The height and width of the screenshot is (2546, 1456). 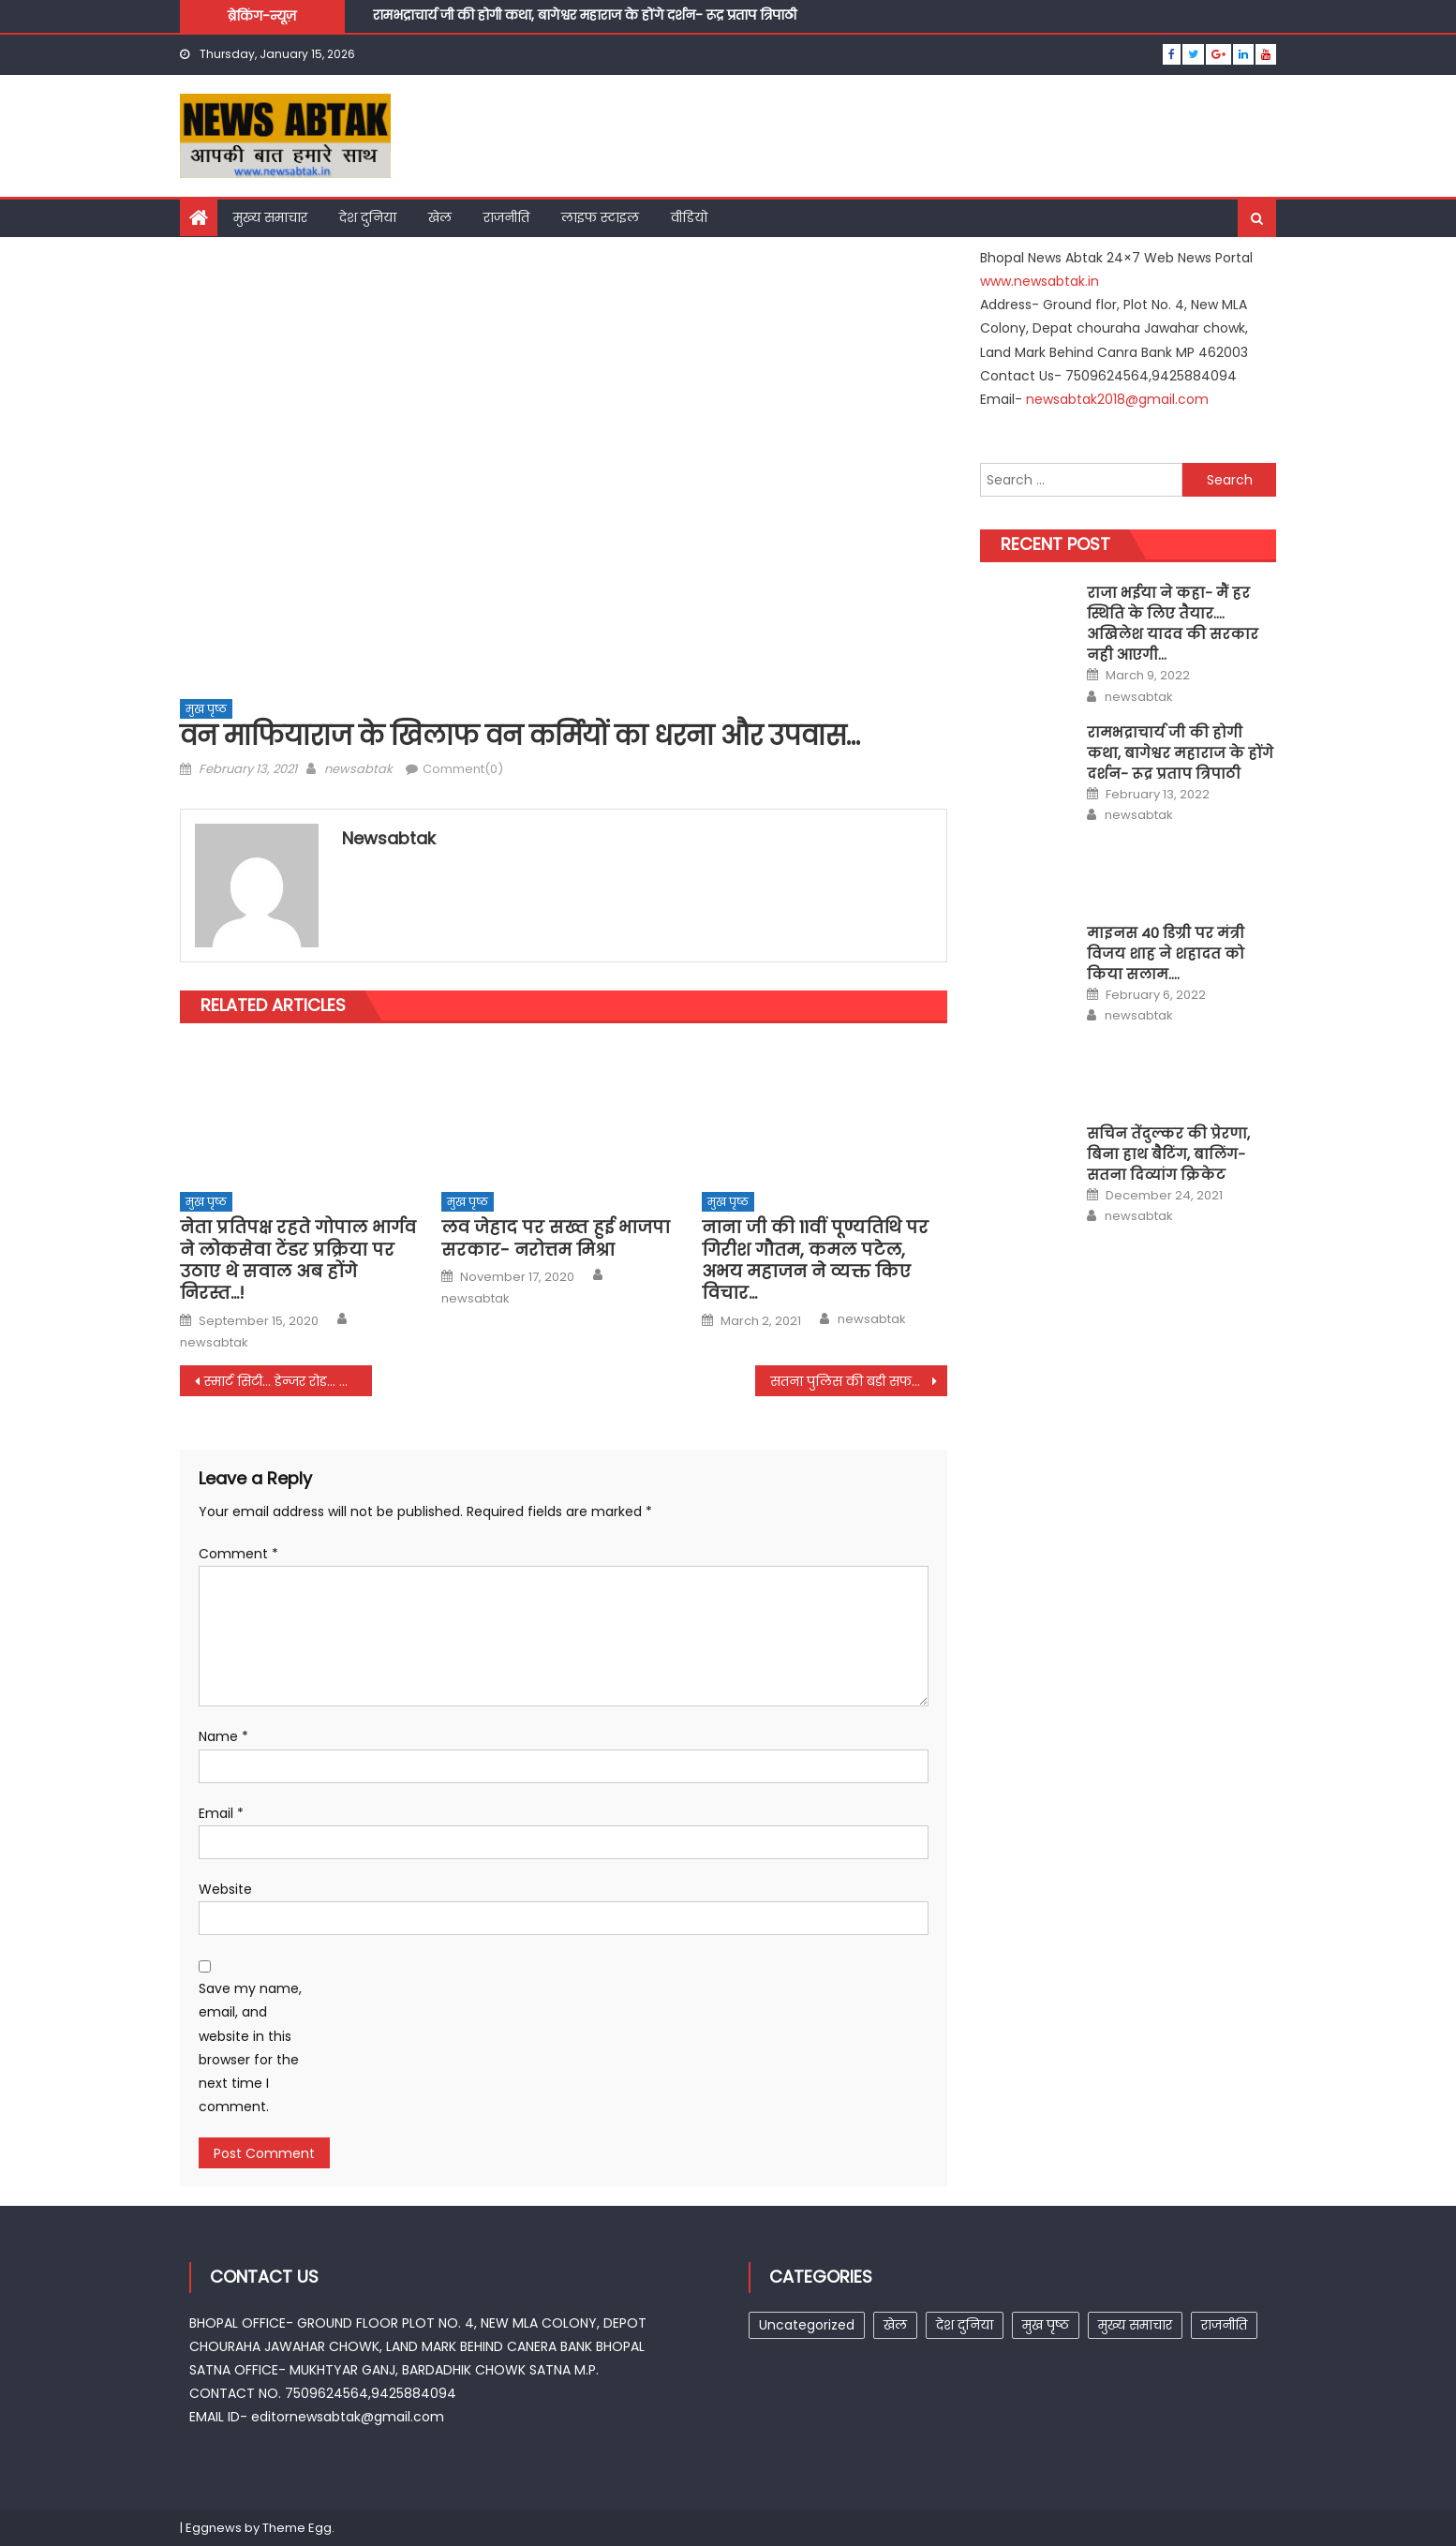 What do you see at coordinates (1045, 2324) in the screenshot?
I see `मुख पृष्ठ [मुख पृष्ठ (257 items)]` at bounding box center [1045, 2324].